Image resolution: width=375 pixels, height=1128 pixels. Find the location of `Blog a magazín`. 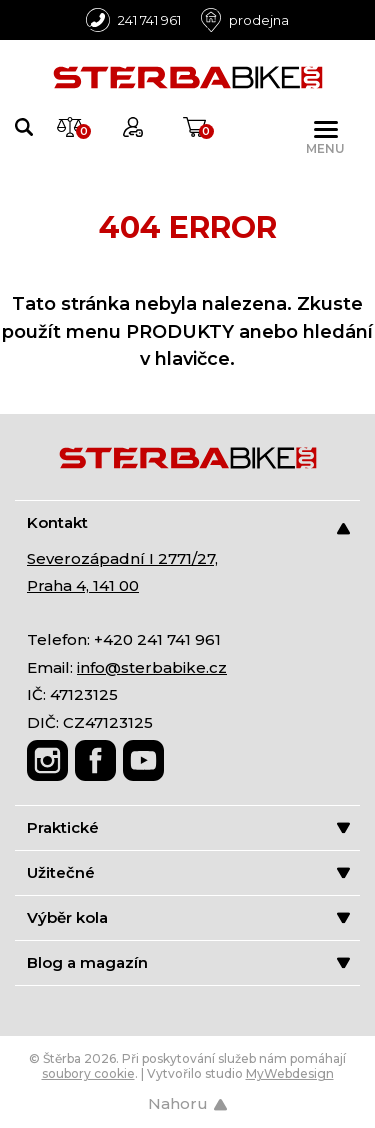

Blog a magazín is located at coordinates (188, 962).